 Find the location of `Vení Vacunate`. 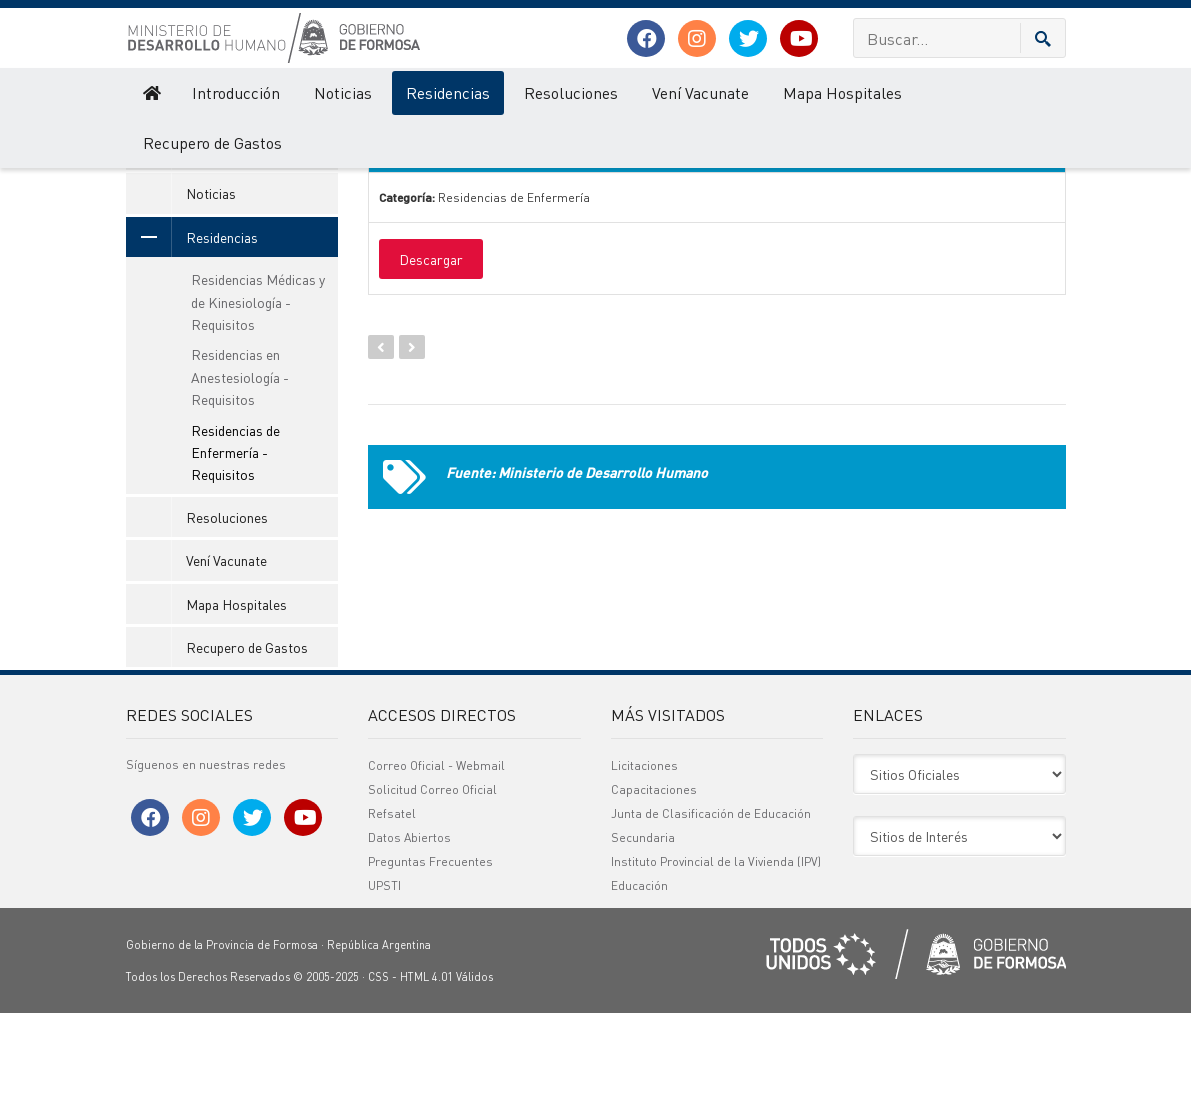

Vení Vacunate is located at coordinates (700, 92).